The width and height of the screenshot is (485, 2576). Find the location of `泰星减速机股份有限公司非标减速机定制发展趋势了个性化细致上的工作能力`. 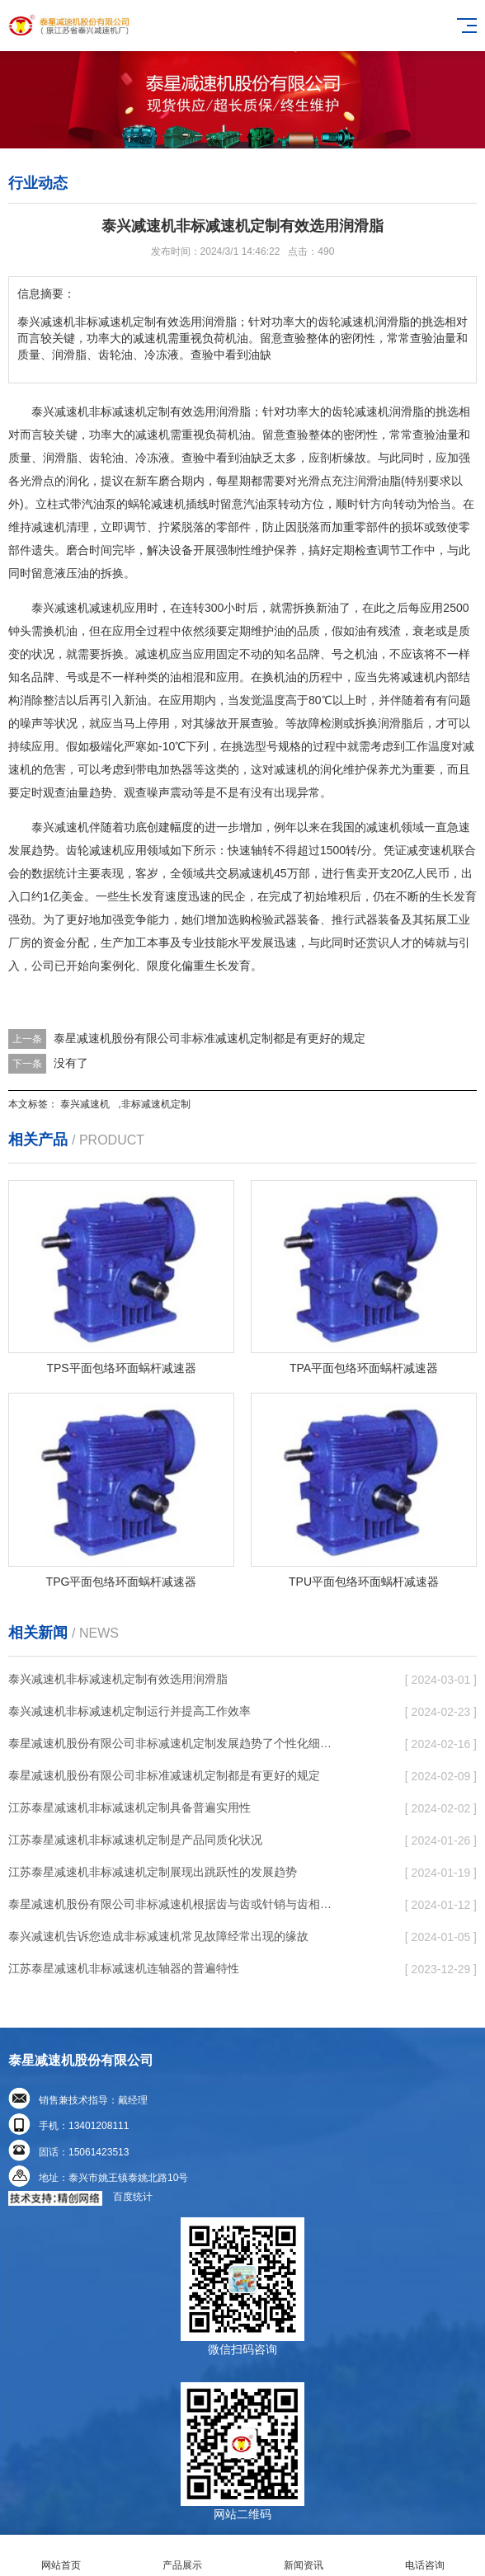

泰星减速机股份有限公司非标减速机定制发展趋势了个性化细致上的工作能力 is located at coordinates (172, 1743).